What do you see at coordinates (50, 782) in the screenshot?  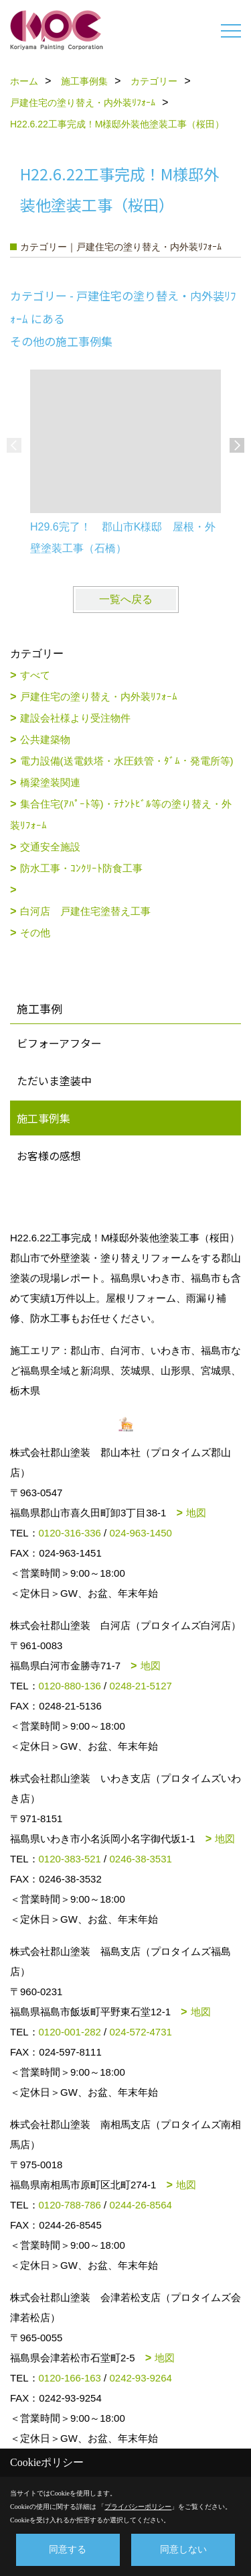 I see `橋梁塗装関連` at bounding box center [50, 782].